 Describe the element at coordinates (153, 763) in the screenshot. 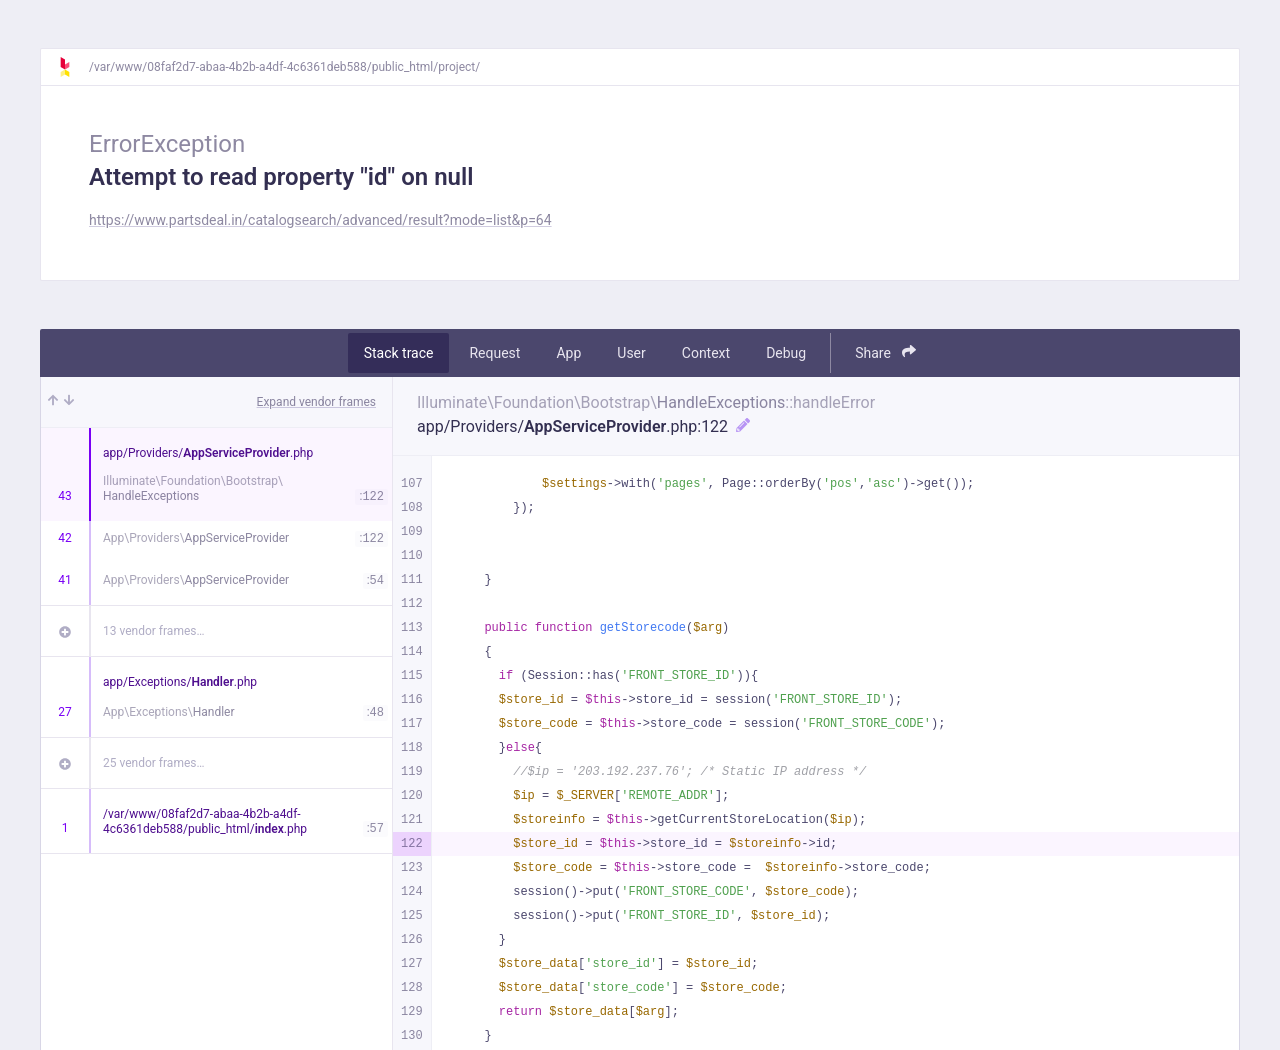

I see `25 vendor frames…` at that location.